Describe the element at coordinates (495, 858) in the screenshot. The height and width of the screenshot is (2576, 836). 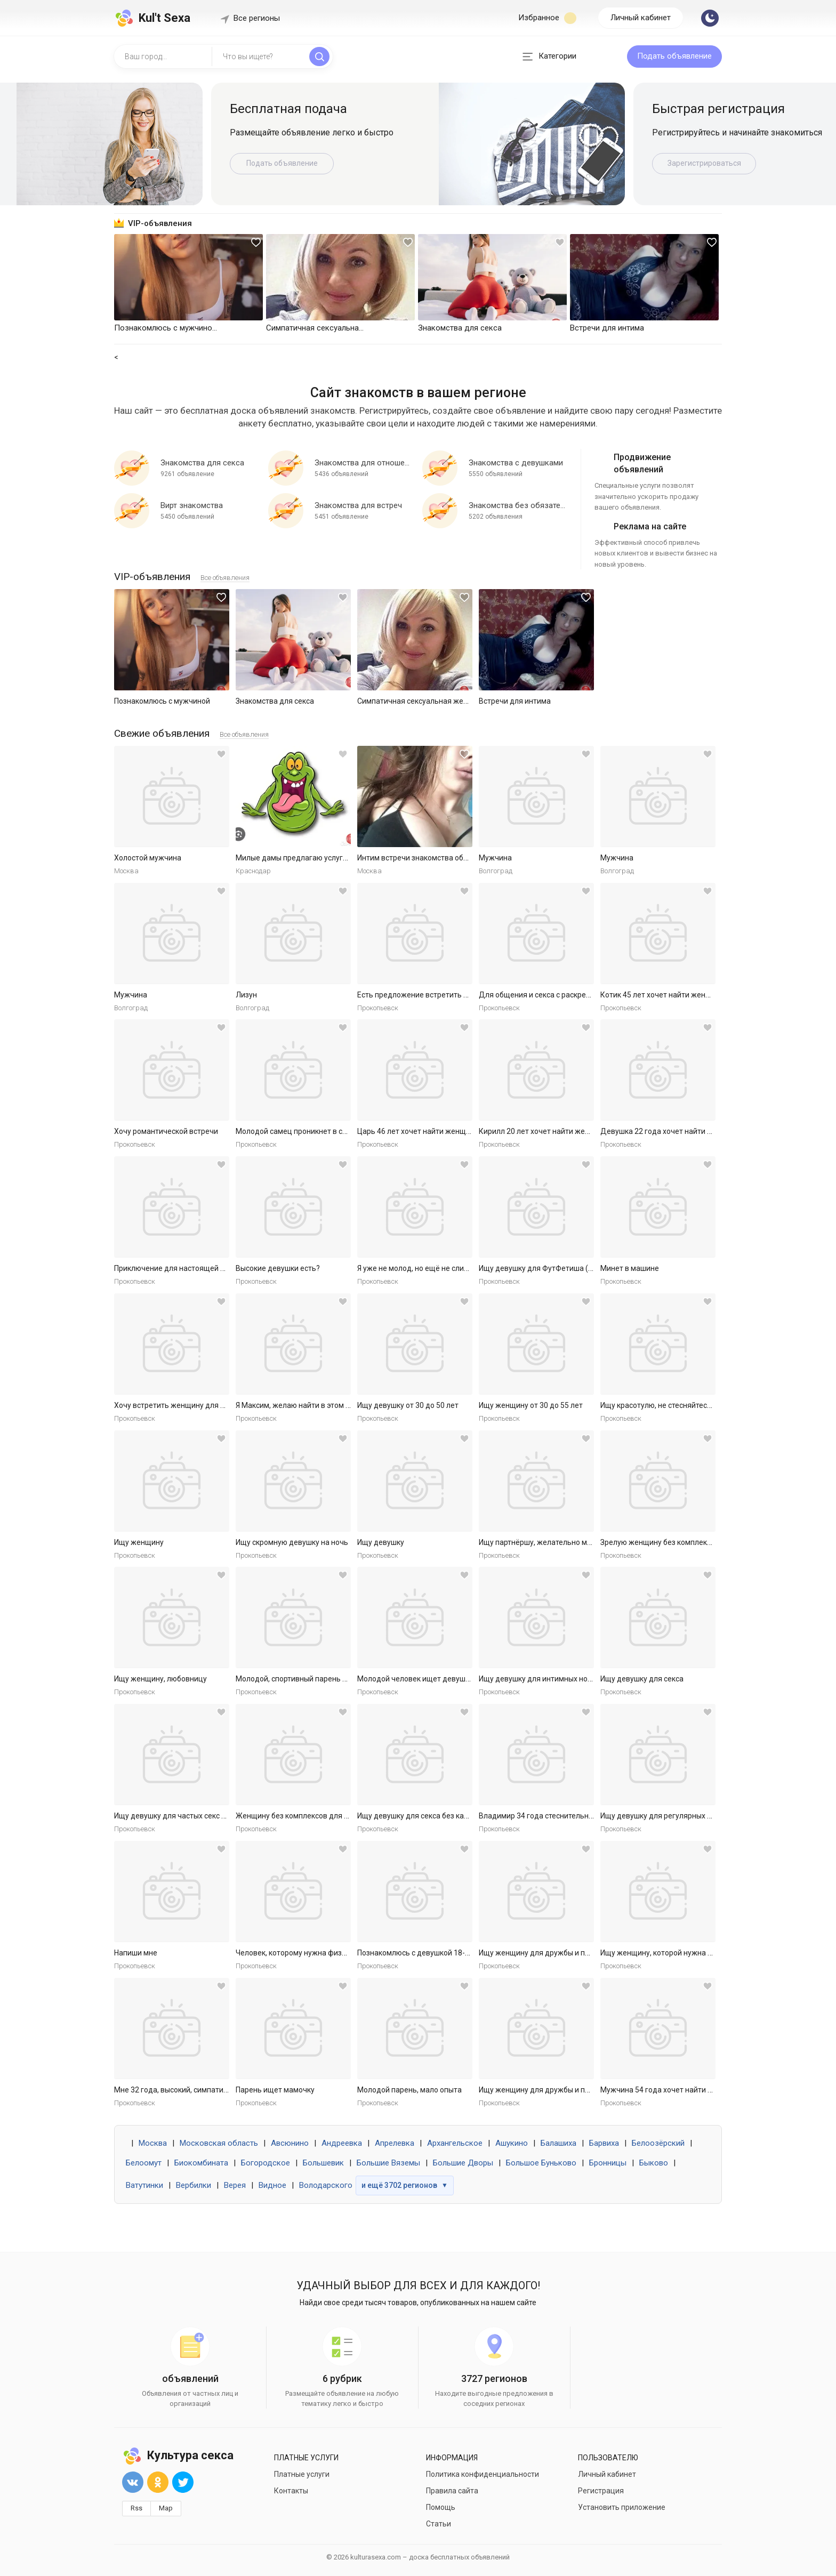
I see `Мужчина` at that location.